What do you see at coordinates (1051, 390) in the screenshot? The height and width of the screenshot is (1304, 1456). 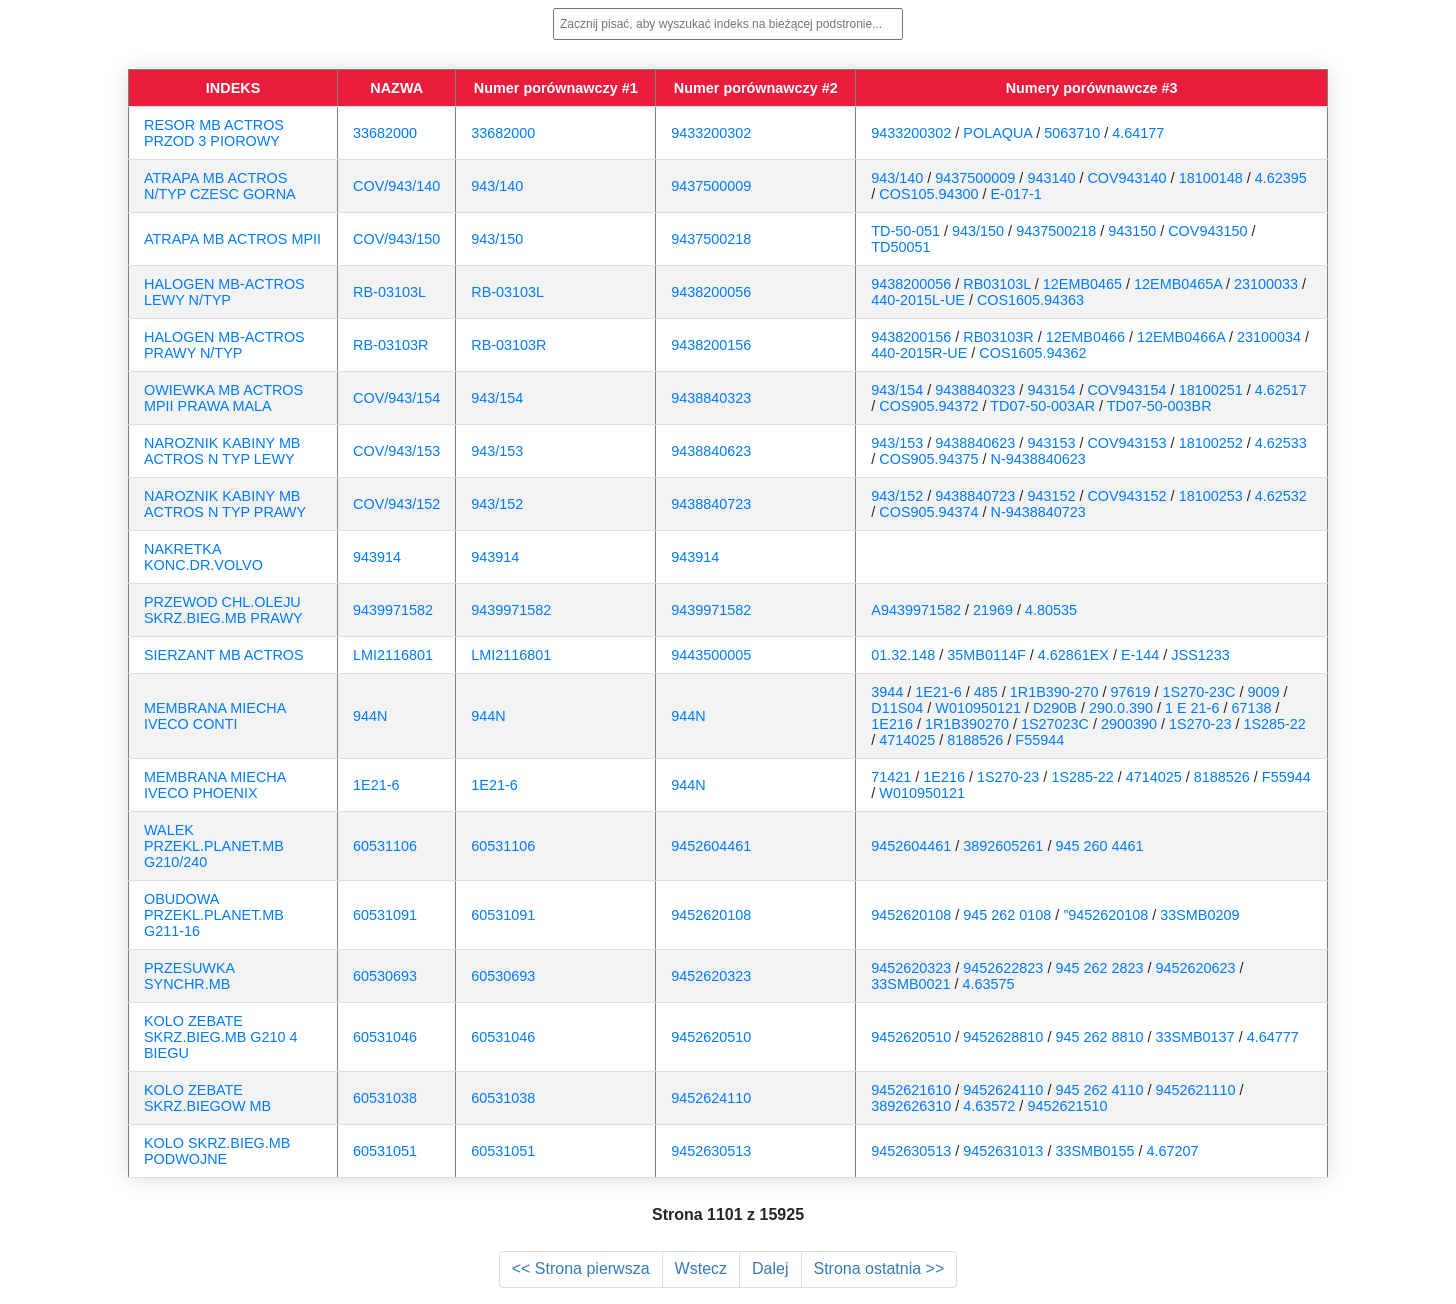 I see `943154` at bounding box center [1051, 390].